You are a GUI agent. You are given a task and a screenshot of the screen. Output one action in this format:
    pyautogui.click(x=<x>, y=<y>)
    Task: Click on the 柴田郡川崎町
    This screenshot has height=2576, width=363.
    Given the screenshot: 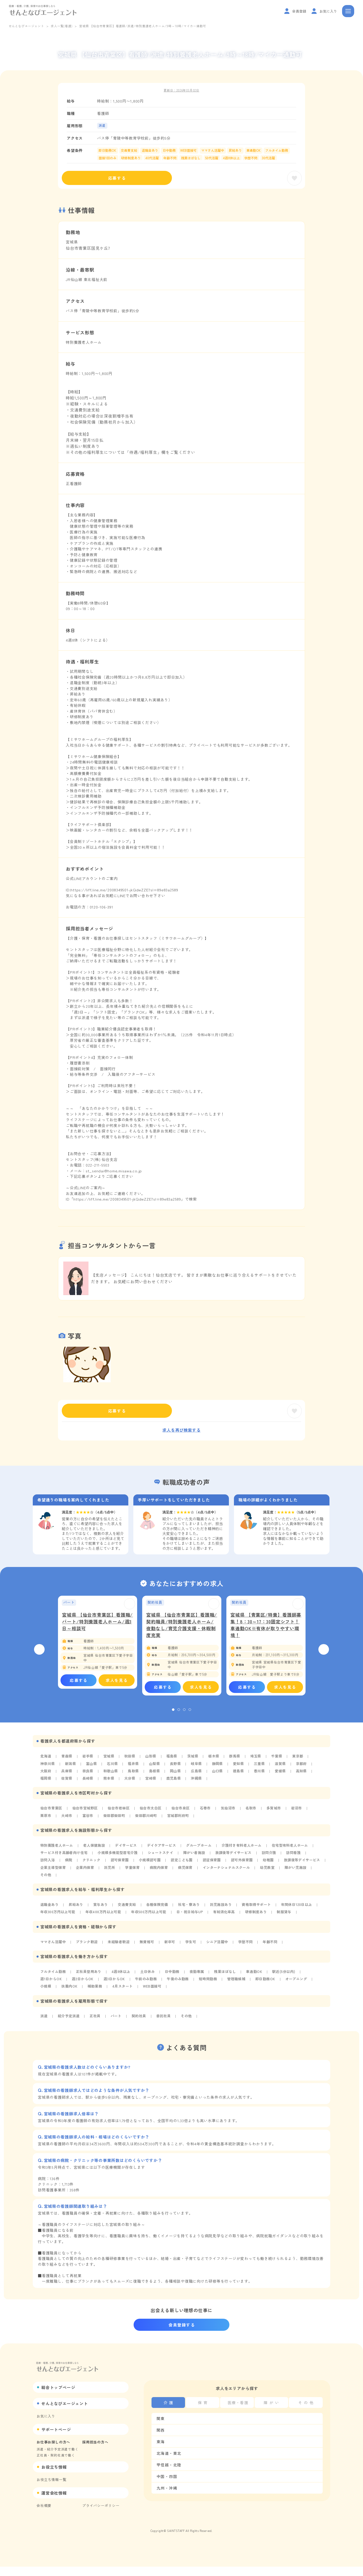 What is the action you would take?
    pyautogui.click(x=148, y=1822)
    